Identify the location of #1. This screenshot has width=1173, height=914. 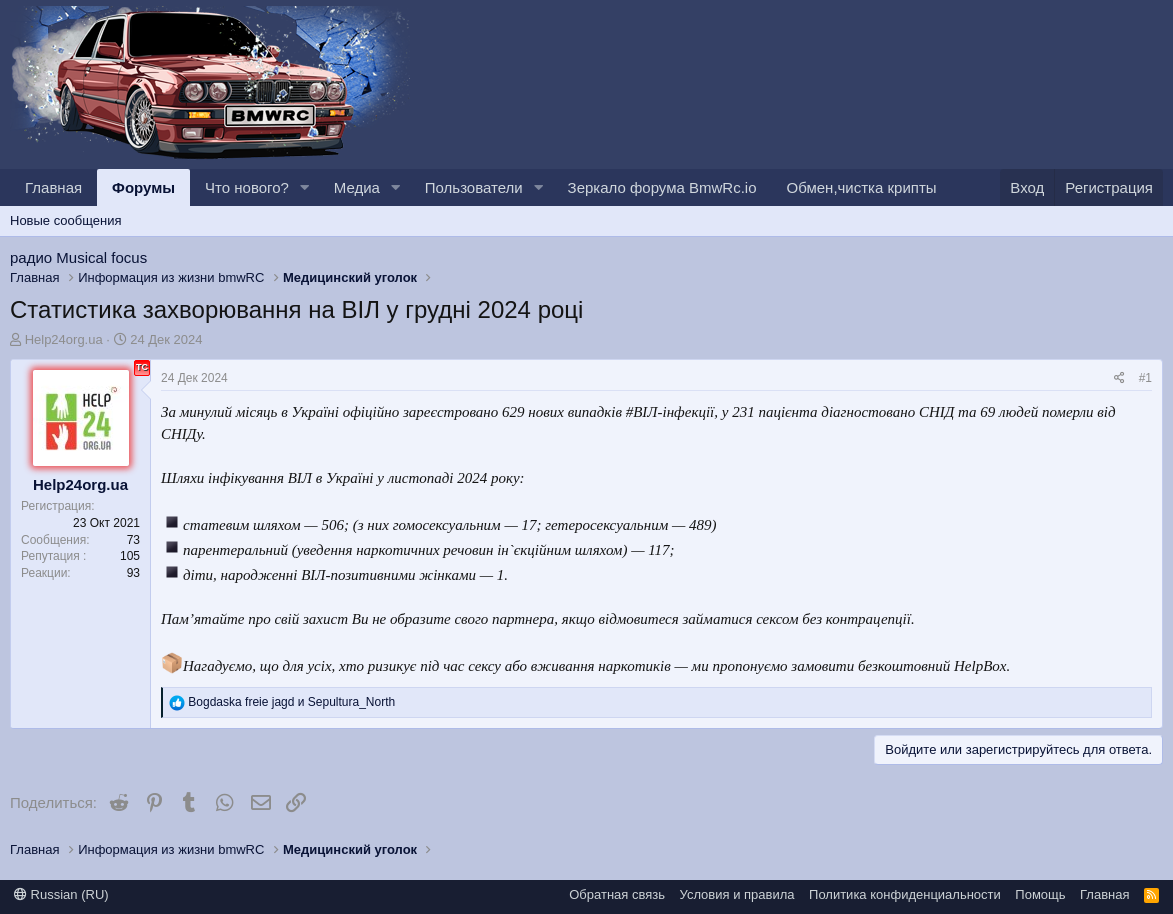
(1145, 378).